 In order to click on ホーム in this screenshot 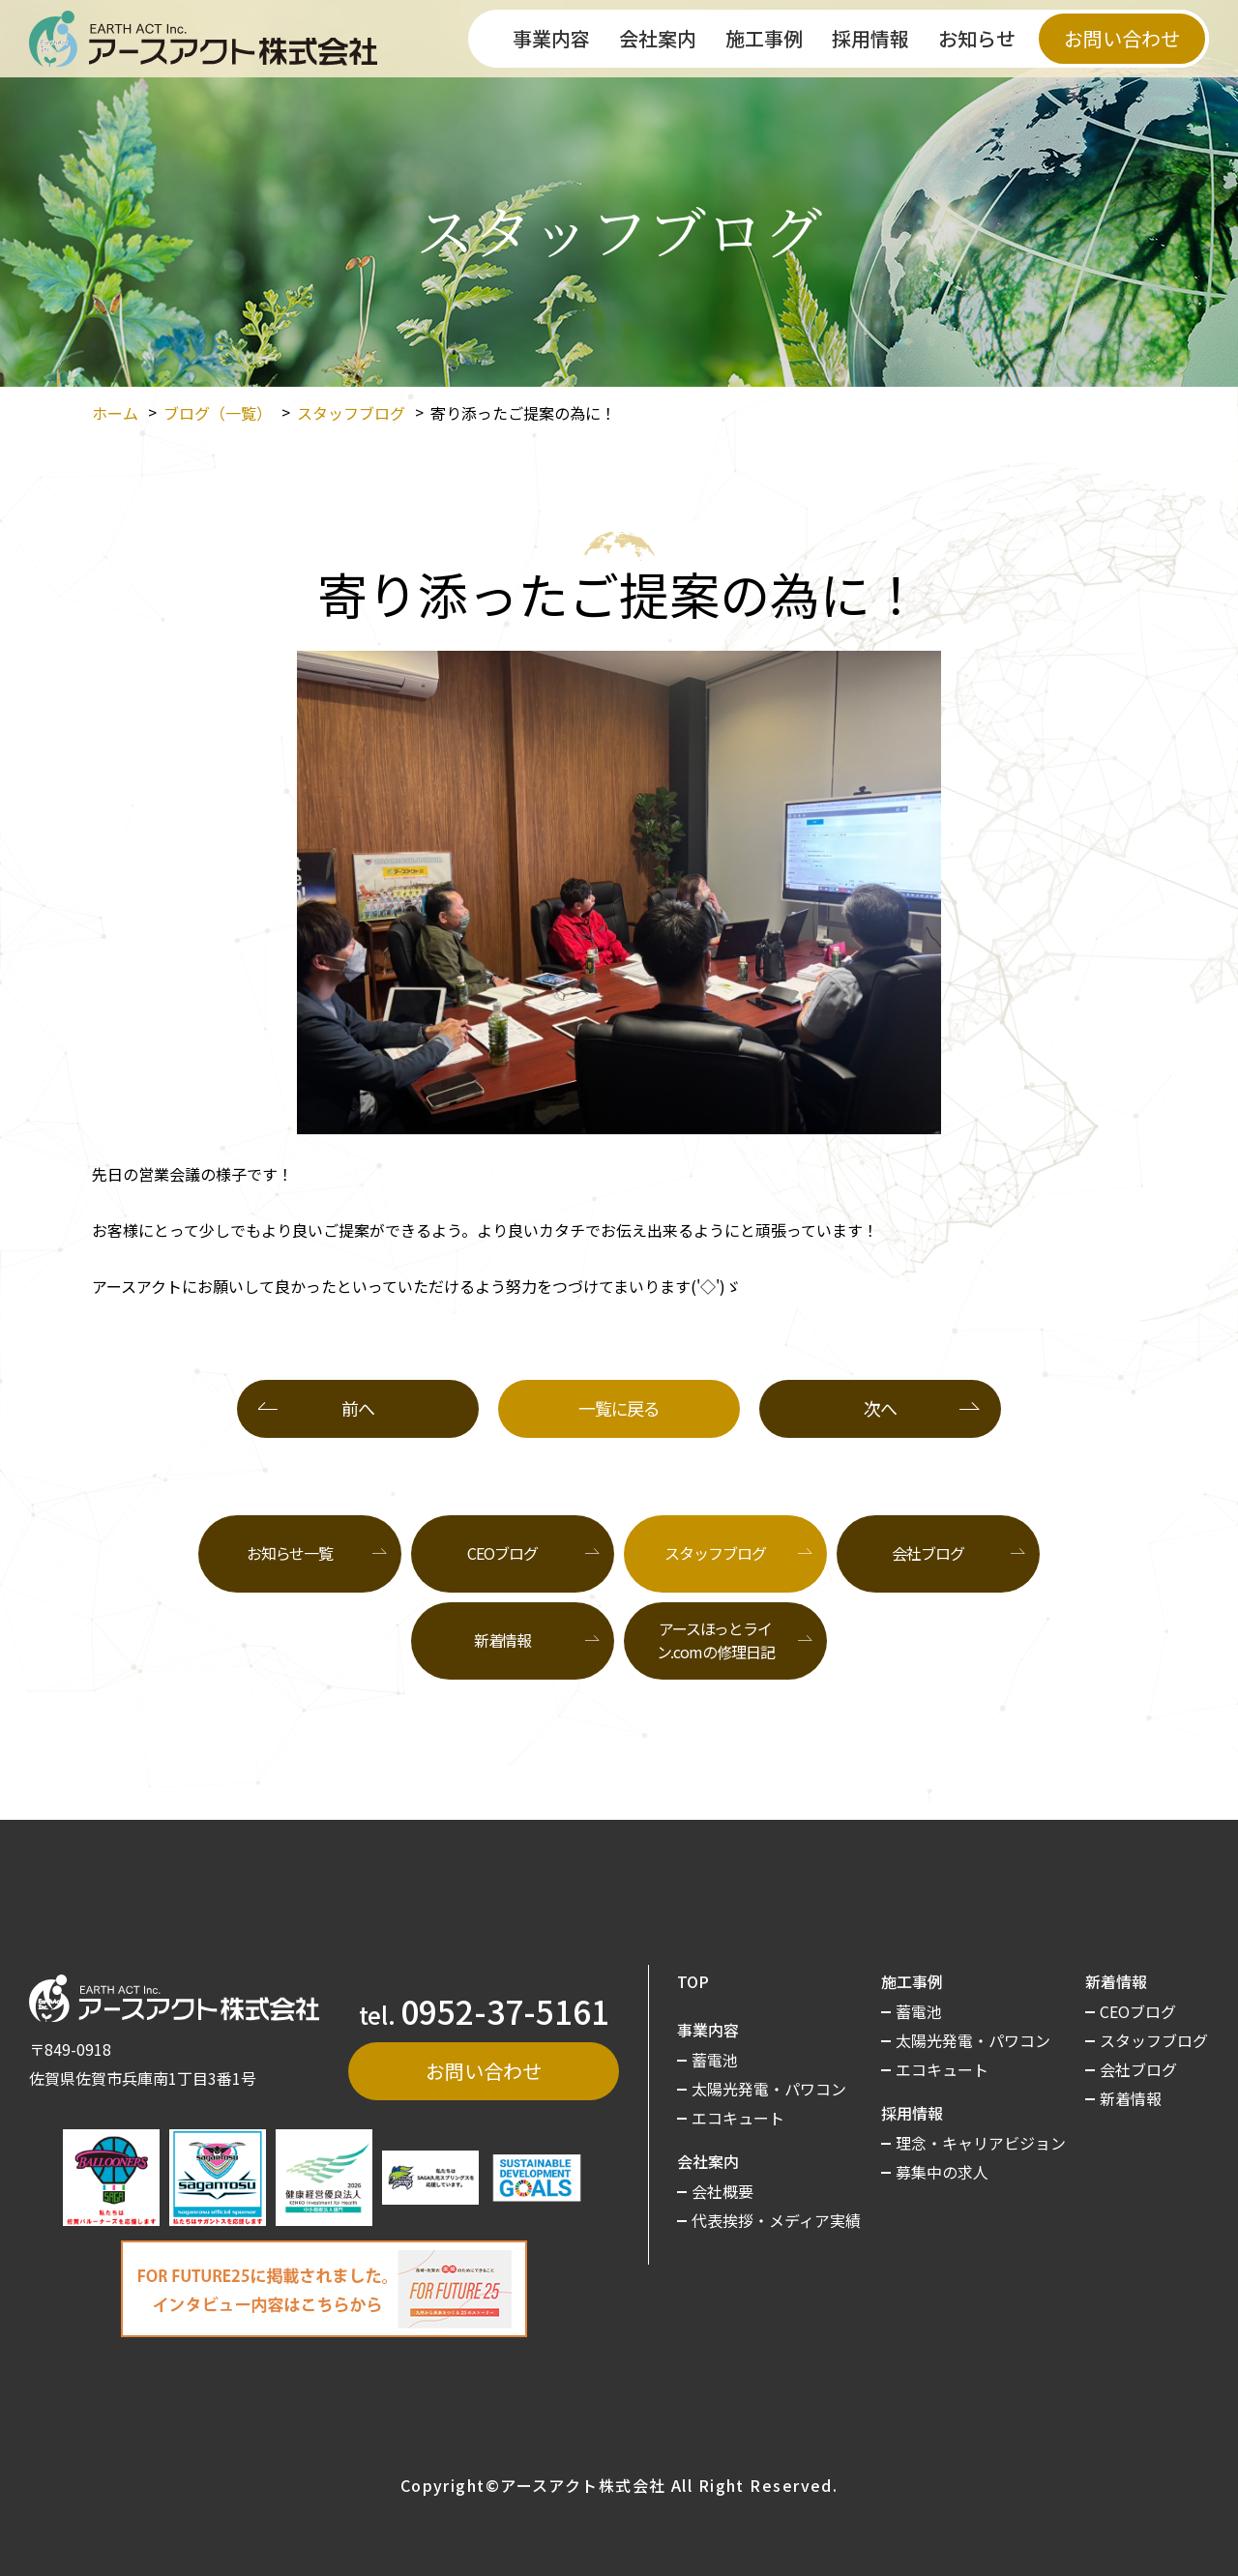, I will do `click(115, 412)`.